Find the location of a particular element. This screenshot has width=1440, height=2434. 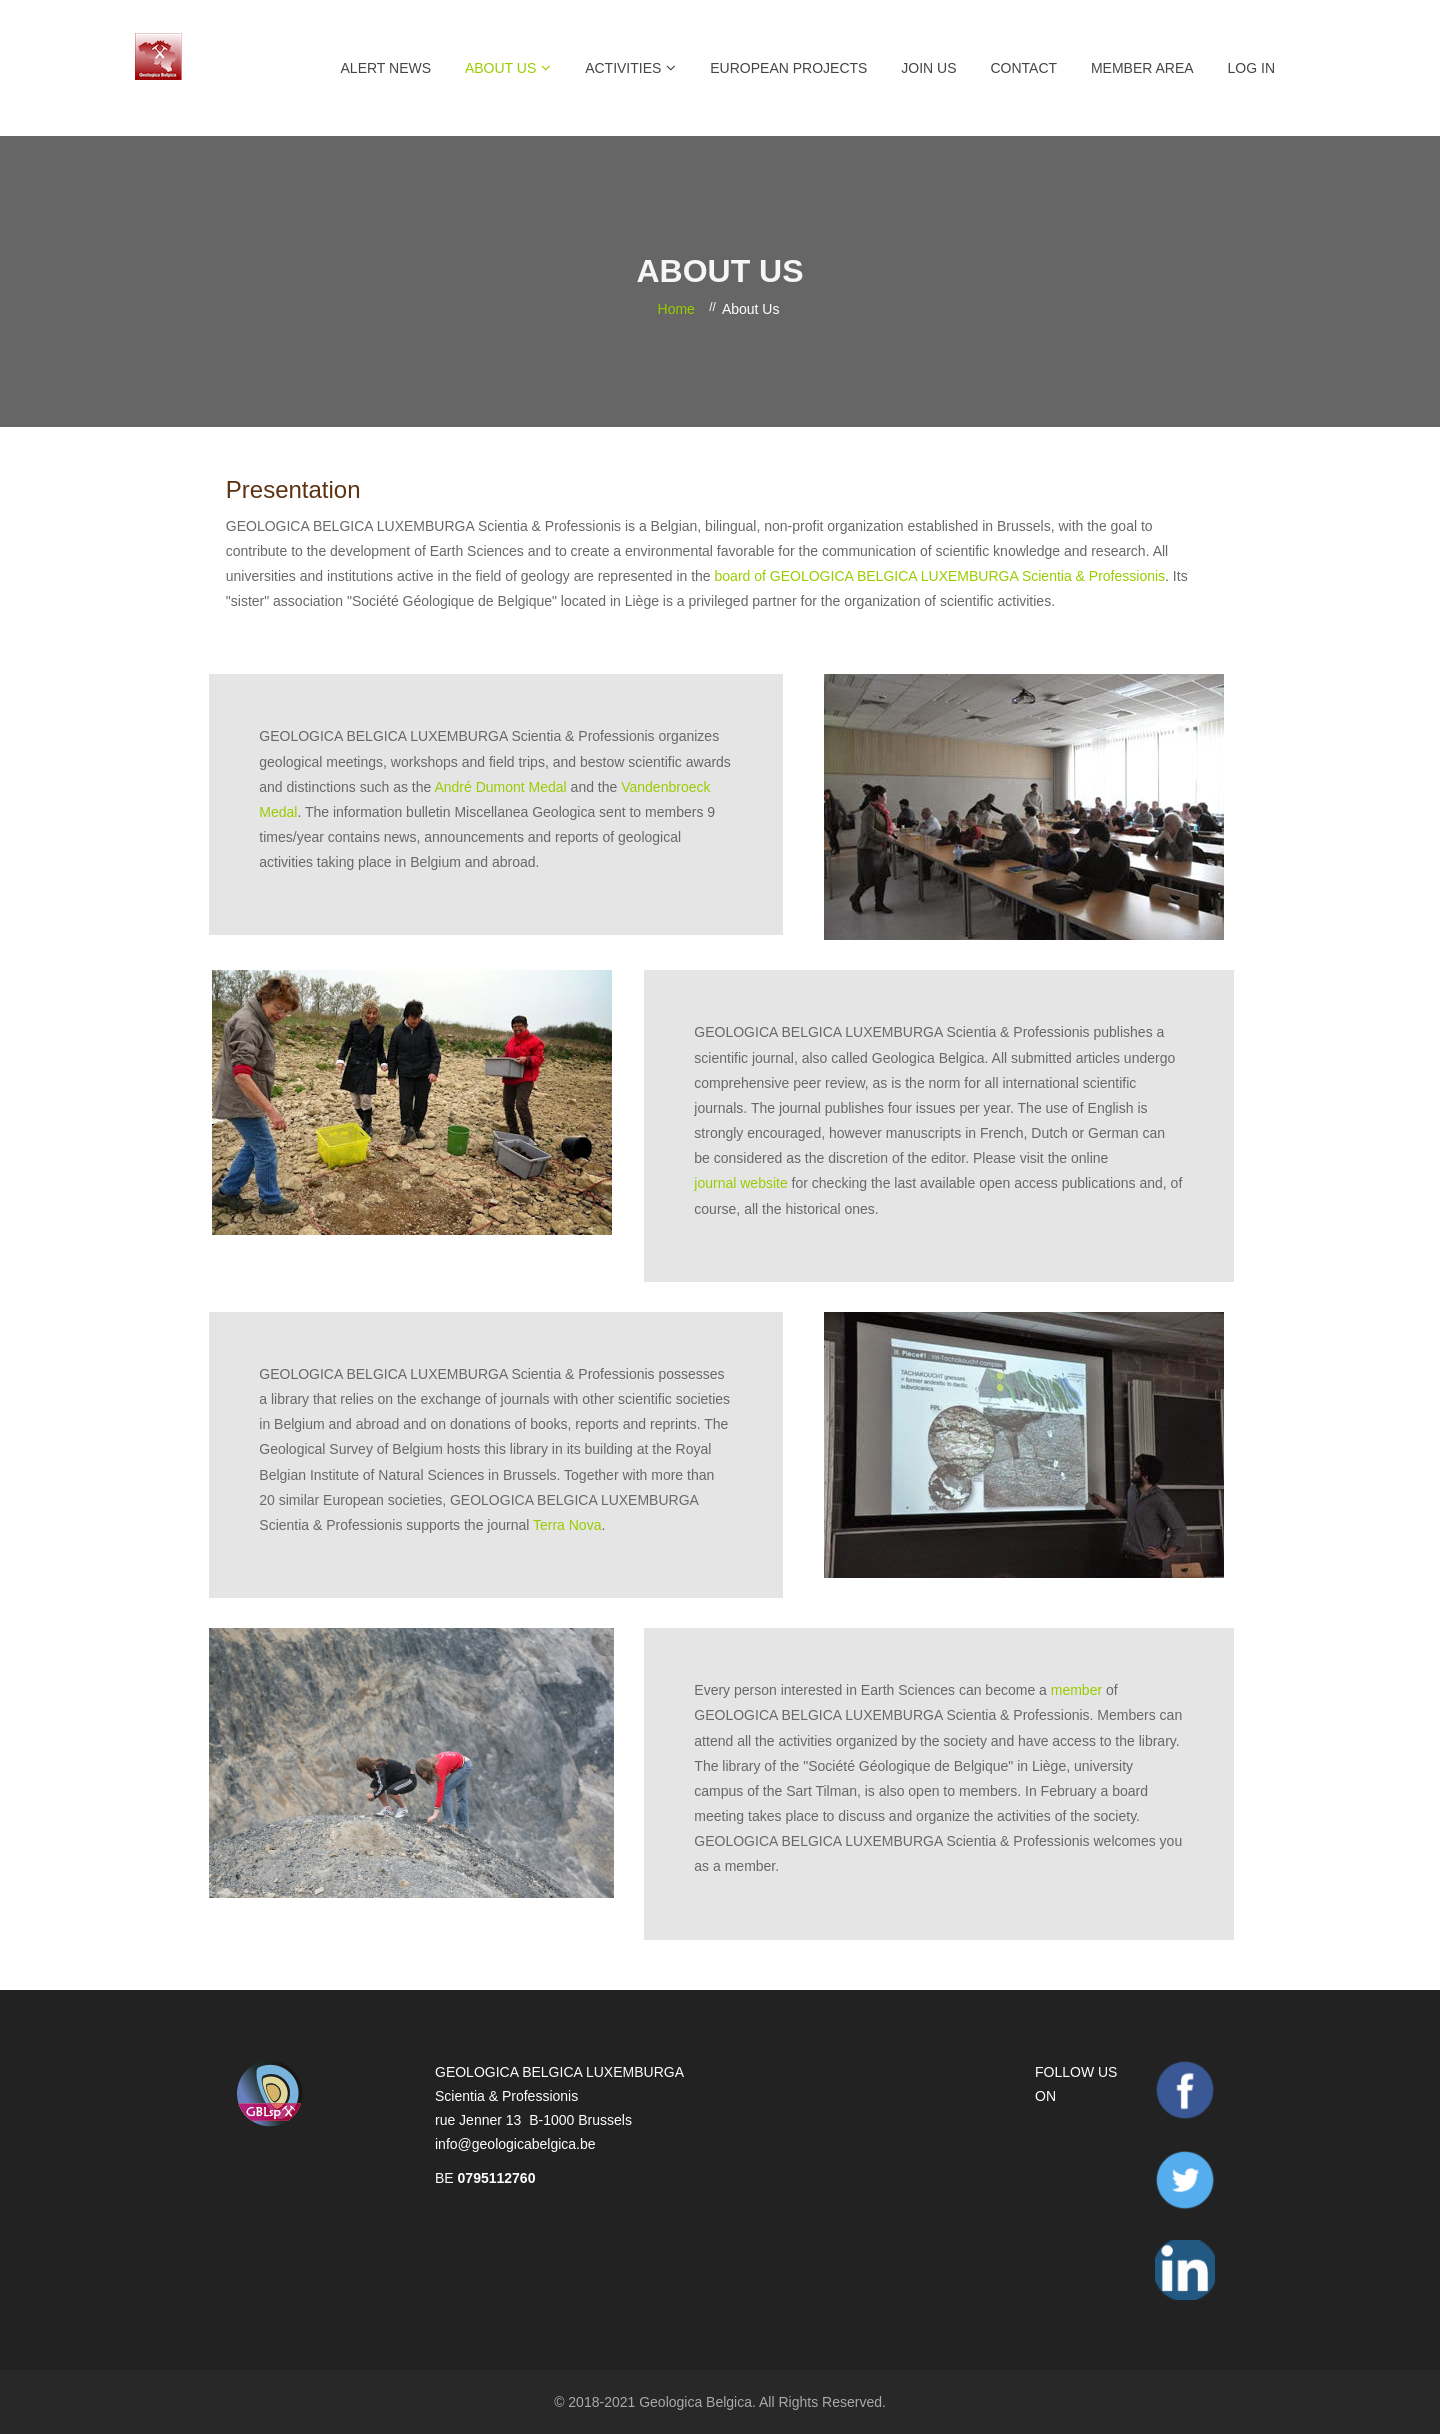

journal website is located at coordinates (740, 1183).